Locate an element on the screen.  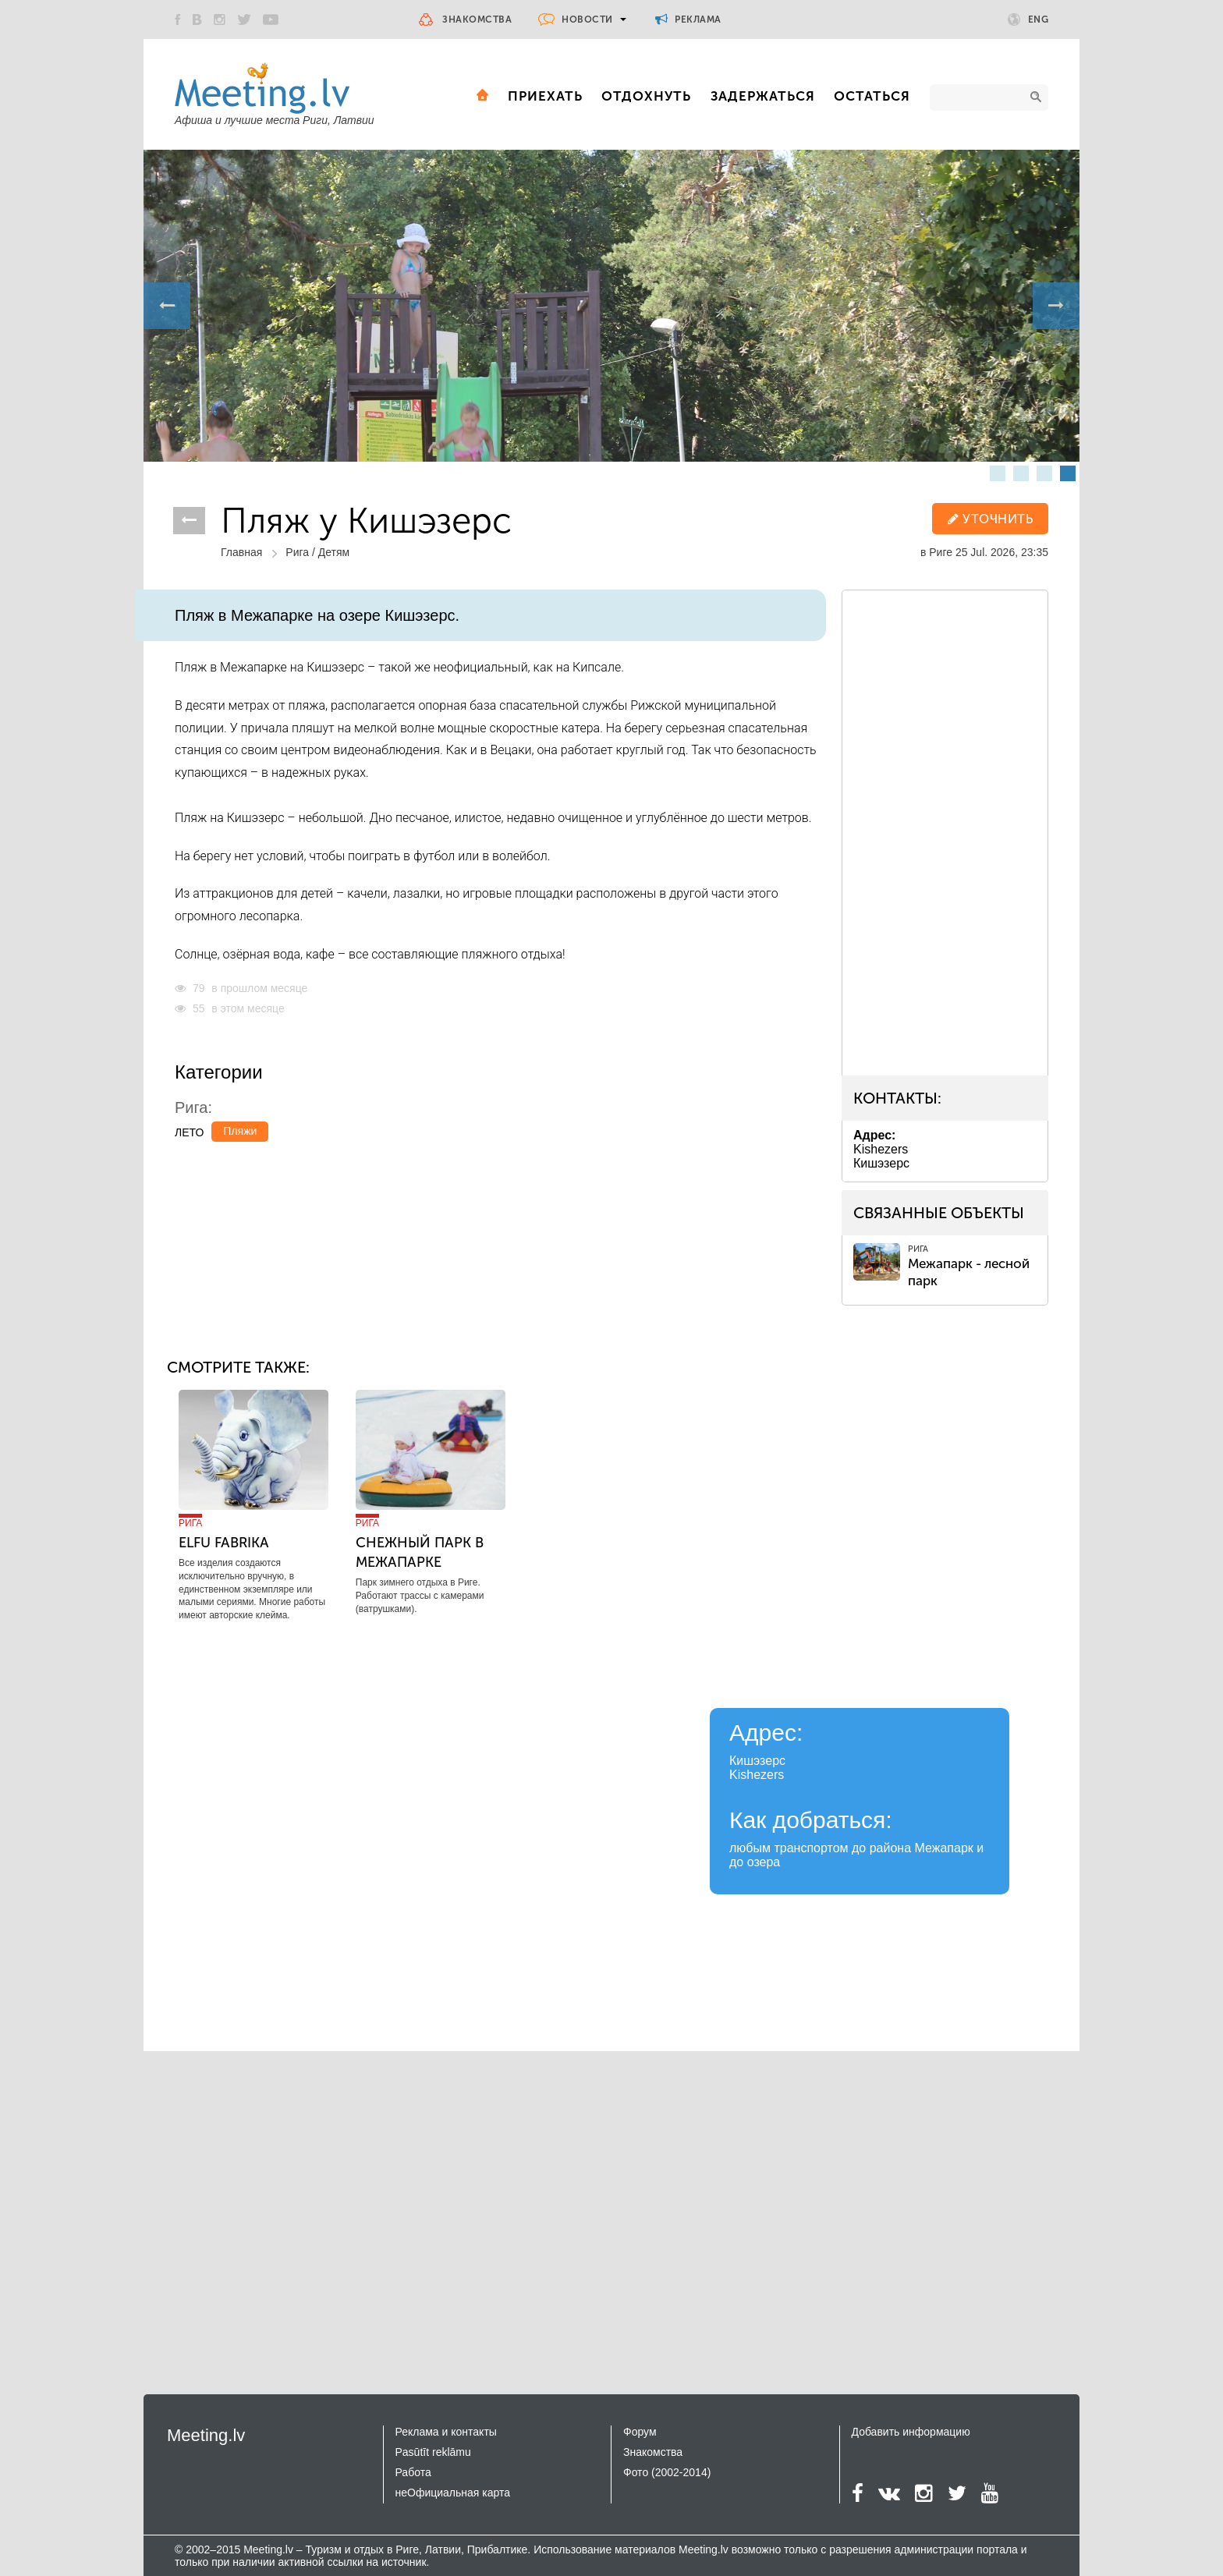
Фото (2002-2014) is located at coordinates (667, 2472).